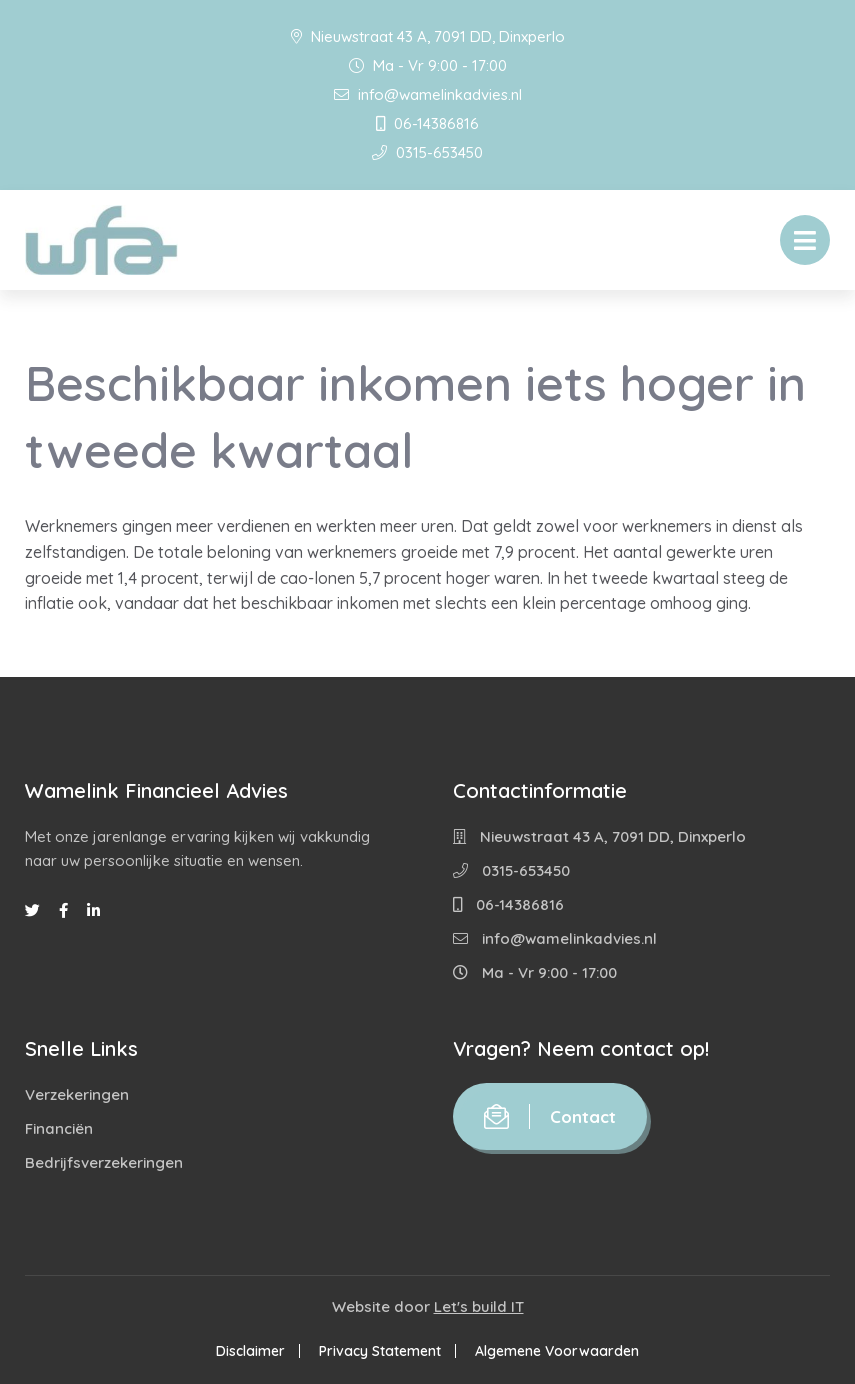 The image size is (855, 1384). Describe the element at coordinates (59, 1128) in the screenshot. I see `Financiën` at that location.